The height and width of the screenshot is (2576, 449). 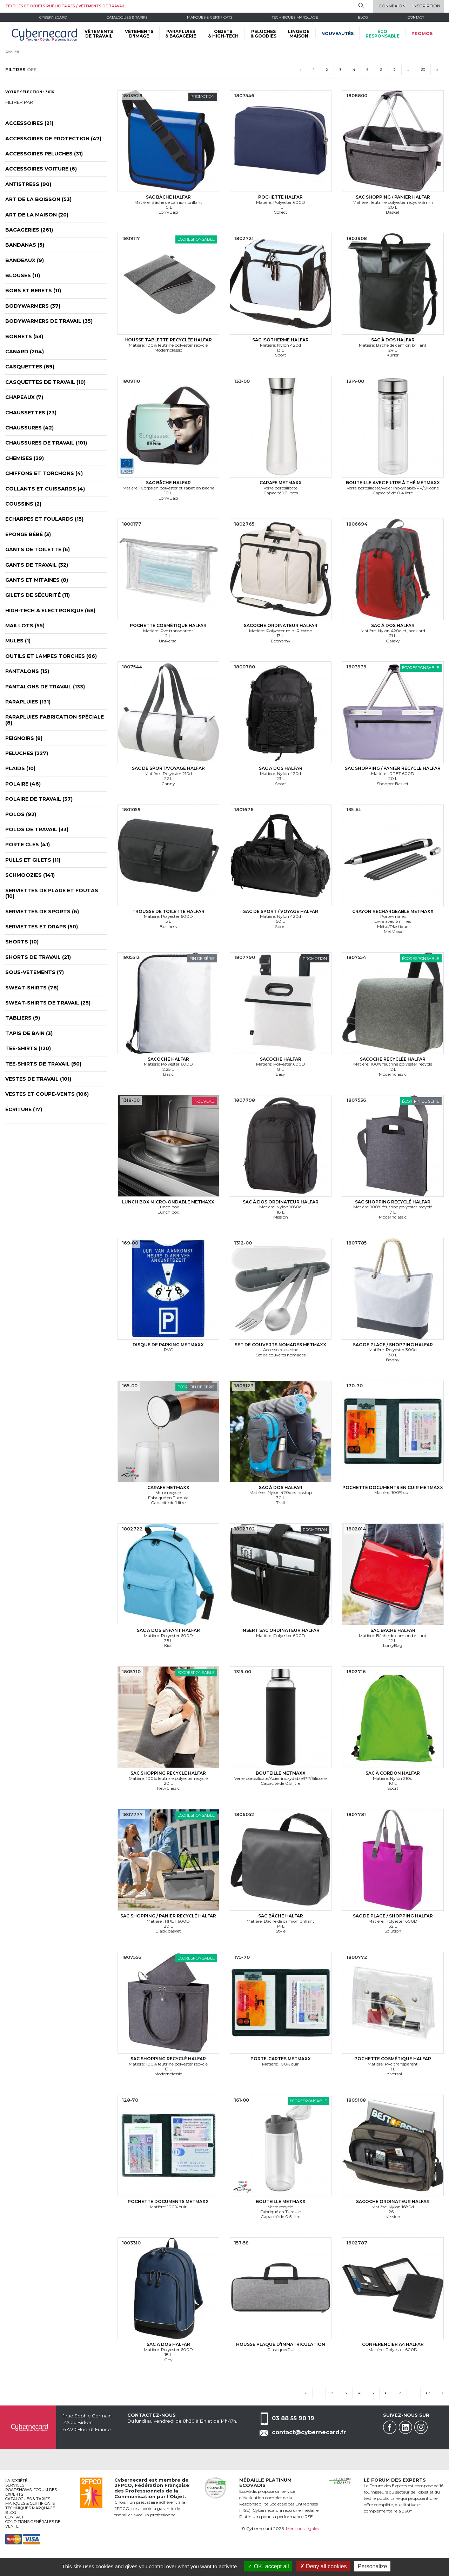 I want to click on Marques & certificats, so click(x=209, y=17).